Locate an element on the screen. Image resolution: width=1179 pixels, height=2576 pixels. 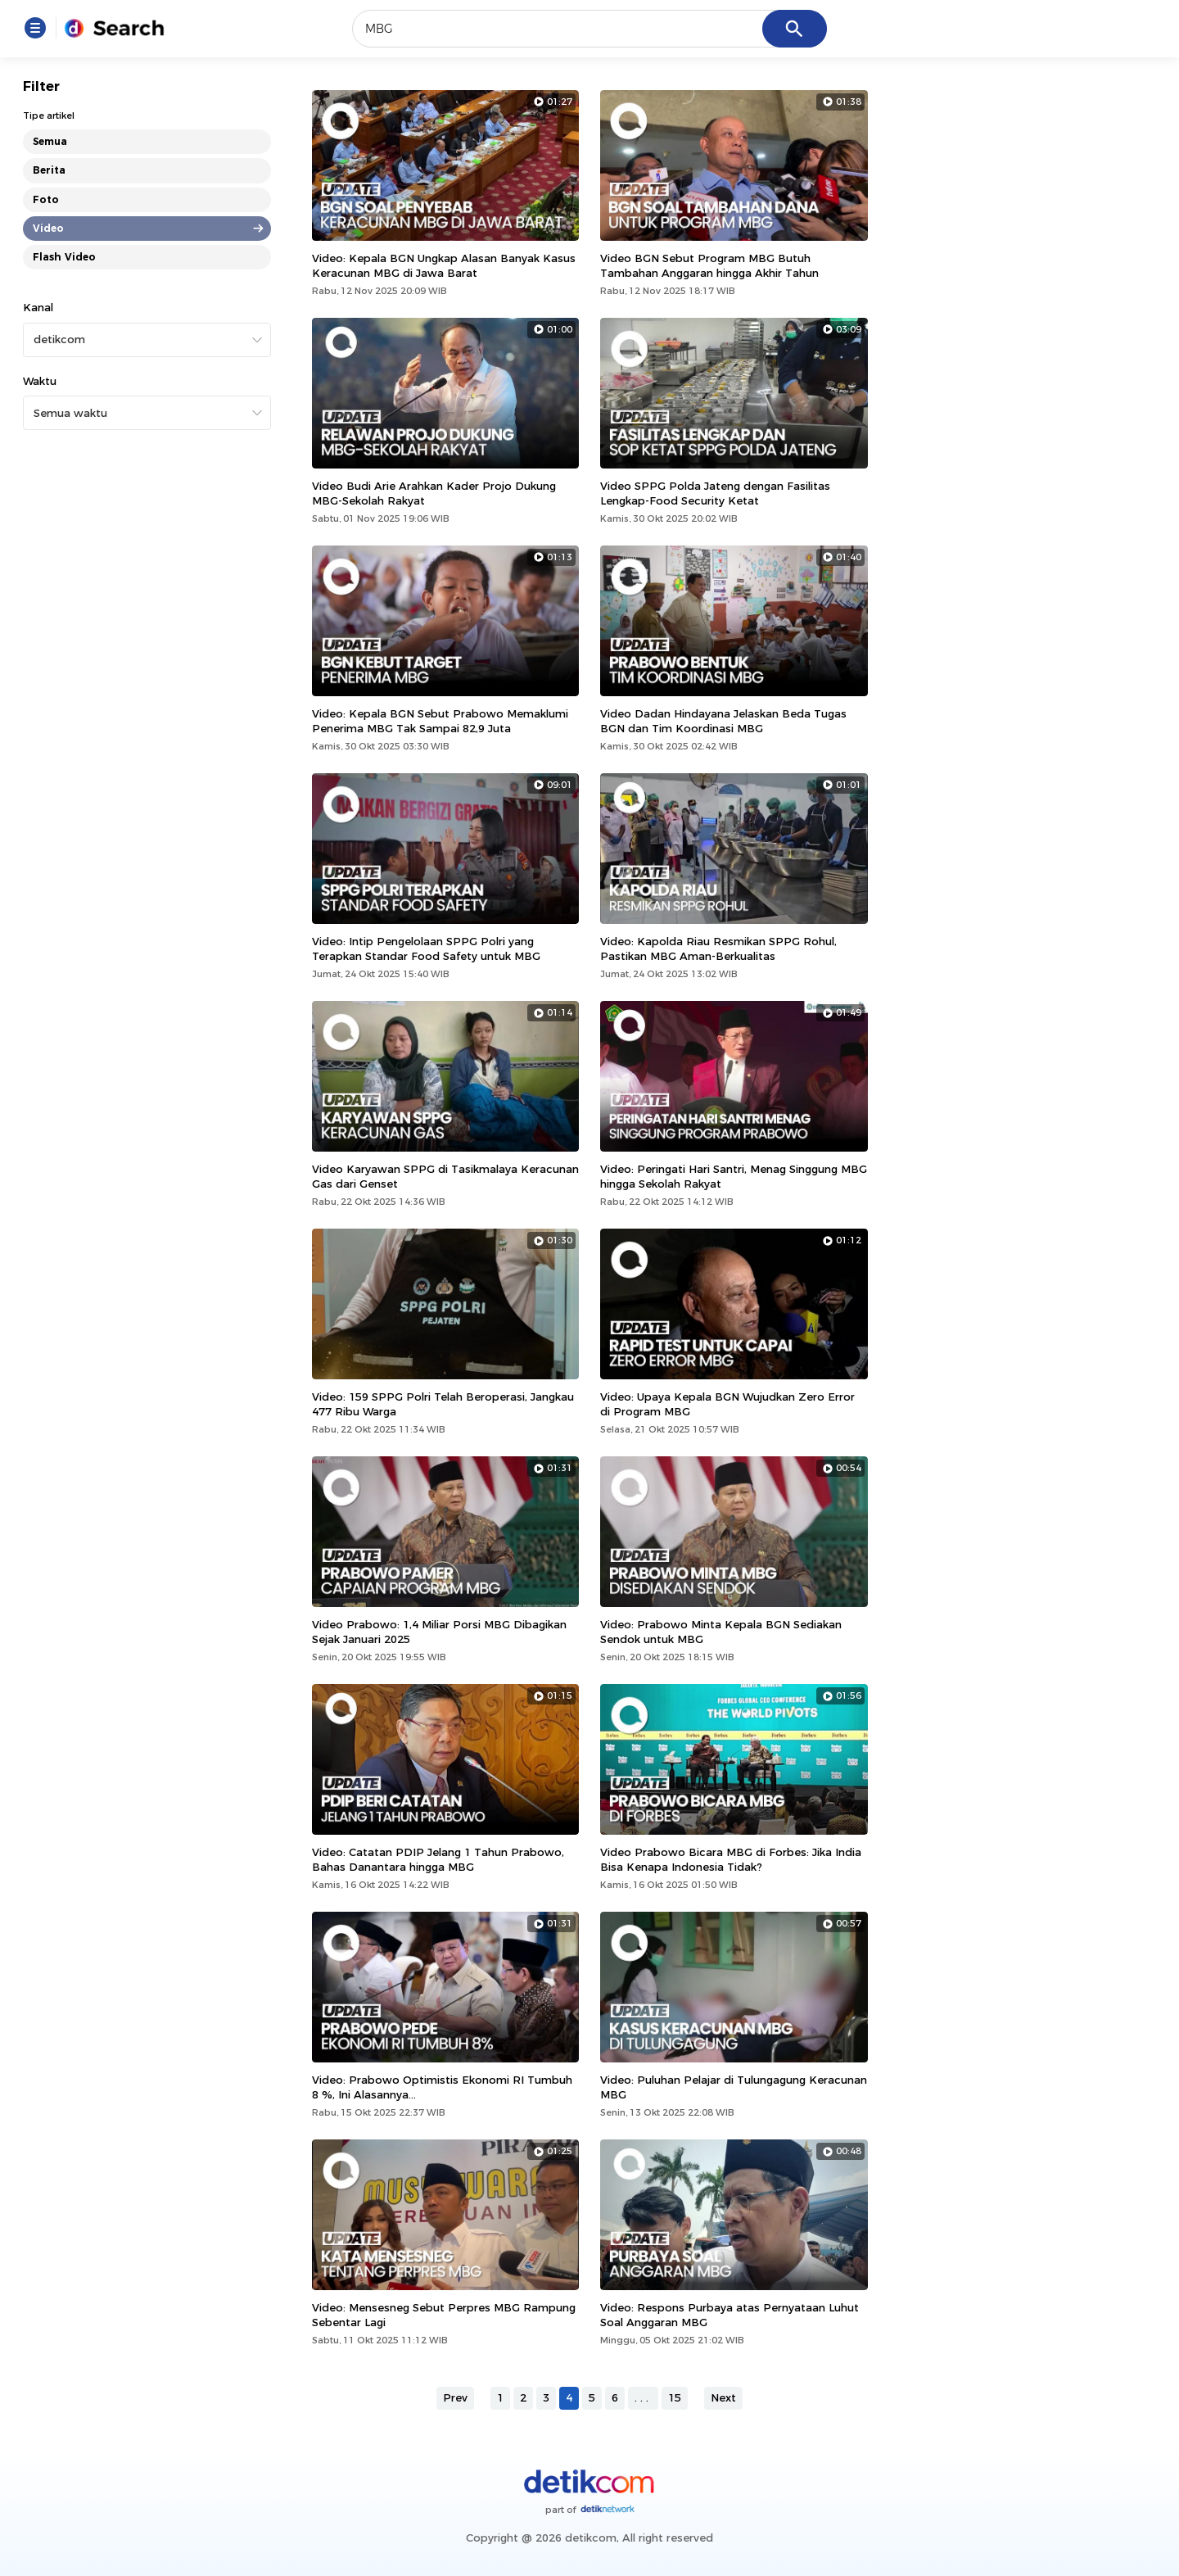
Kanal is located at coordinates (38, 307).